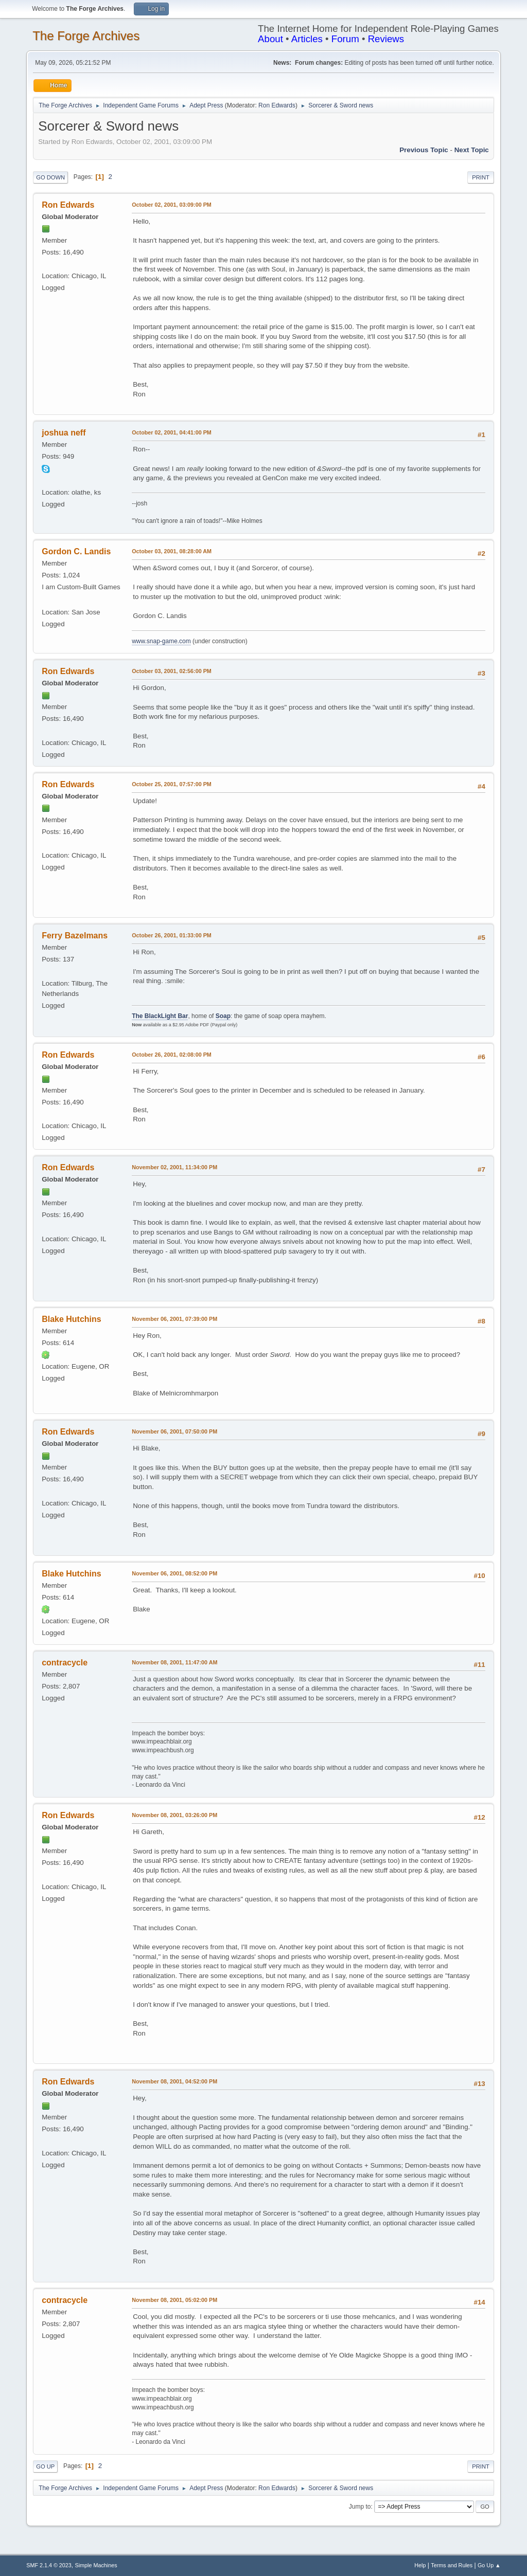 The height and width of the screenshot is (2576, 527). I want to click on October 03, 2001, 08:28:00 AM, so click(172, 551).